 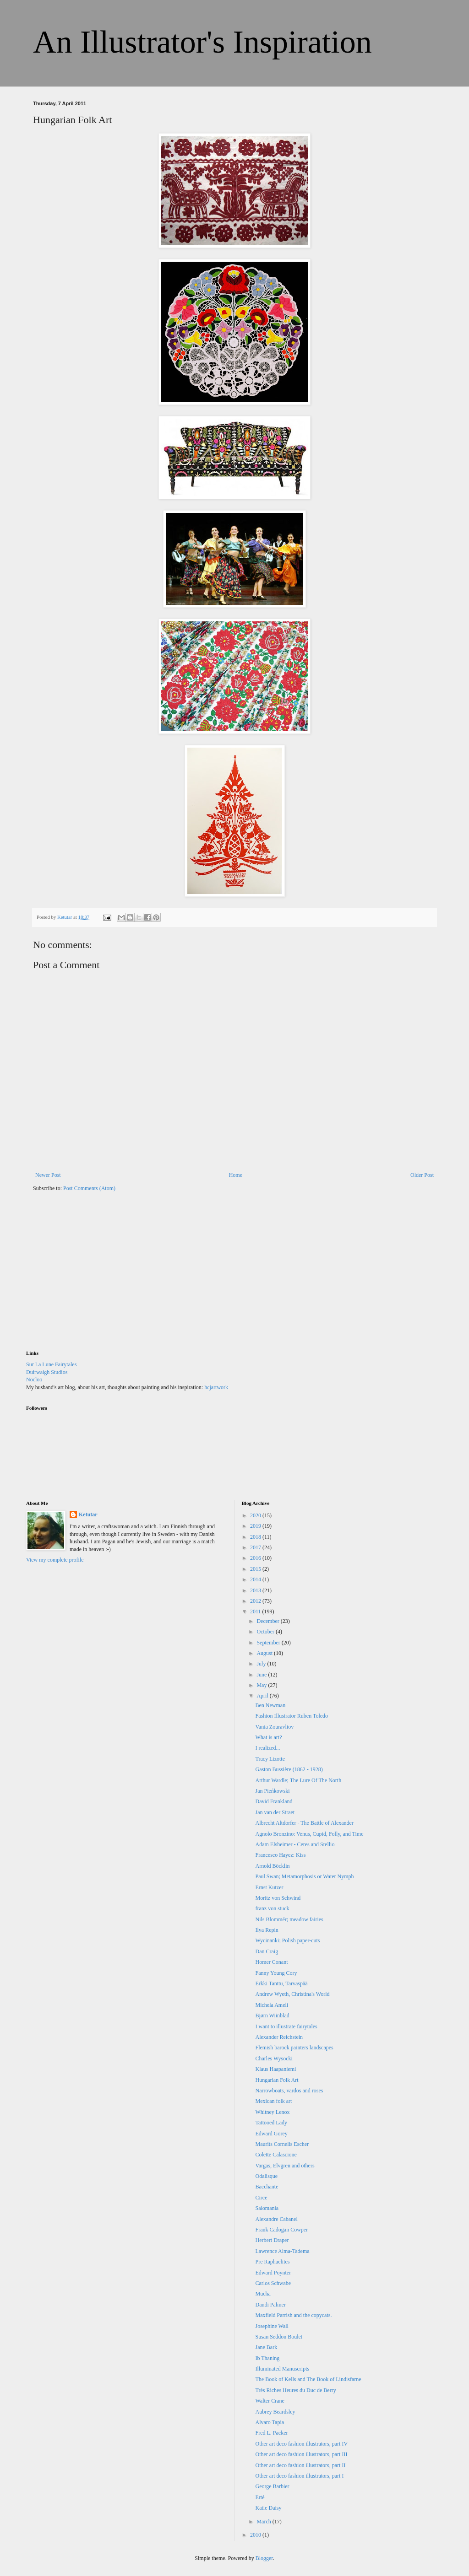 What do you see at coordinates (259, 2497) in the screenshot?
I see `Erté` at bounding box center [259, 2497].